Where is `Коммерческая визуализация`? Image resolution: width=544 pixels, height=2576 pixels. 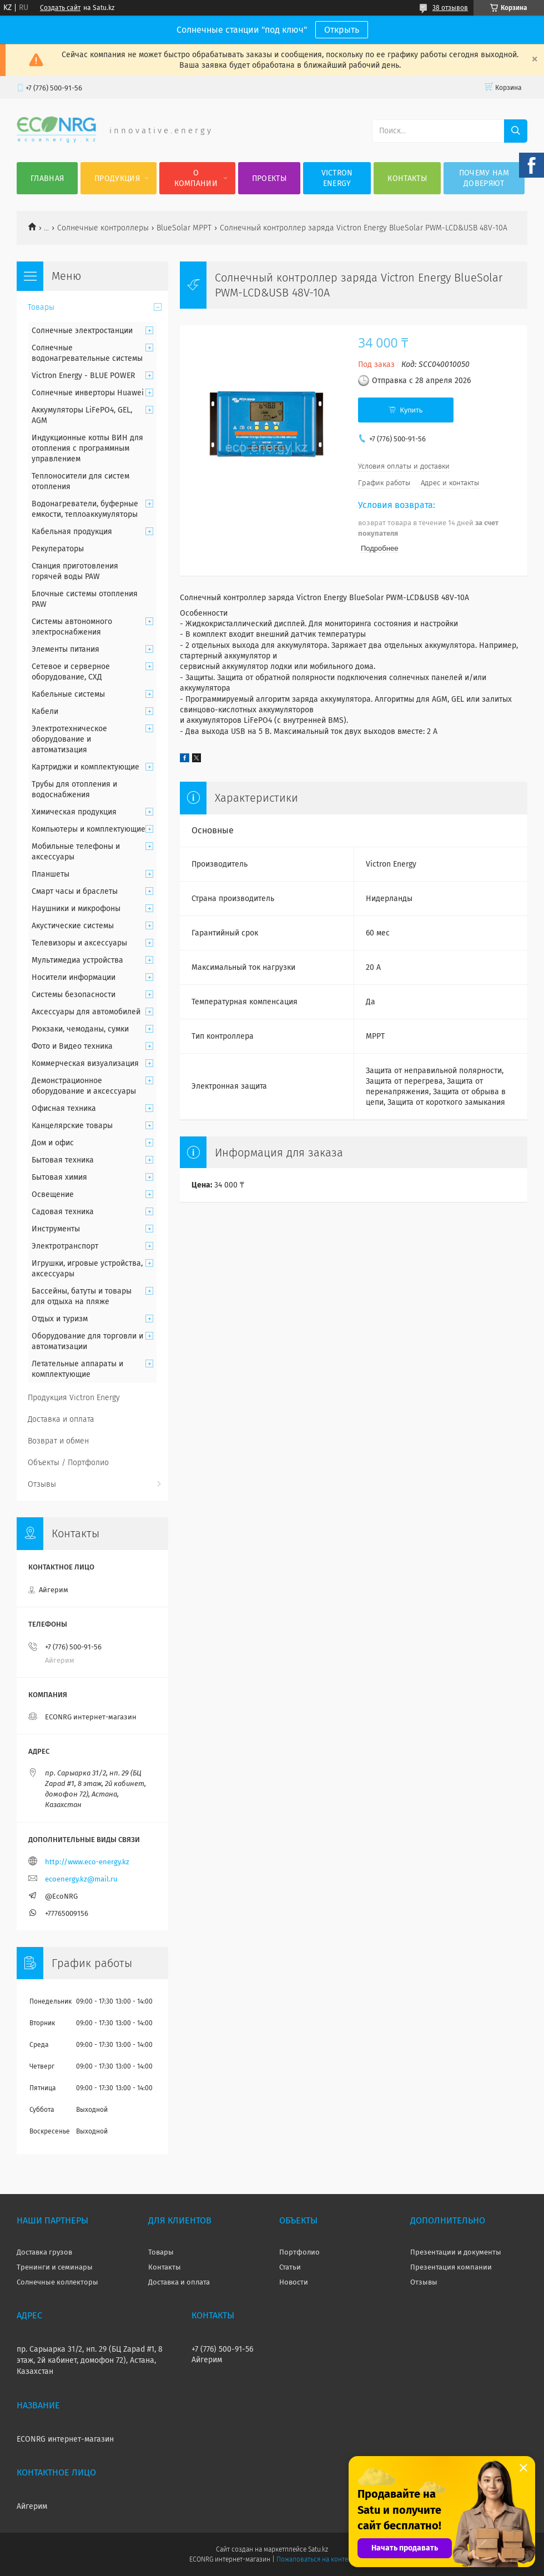 Коммерческая визуализация is located at coordinates (85, 1063).